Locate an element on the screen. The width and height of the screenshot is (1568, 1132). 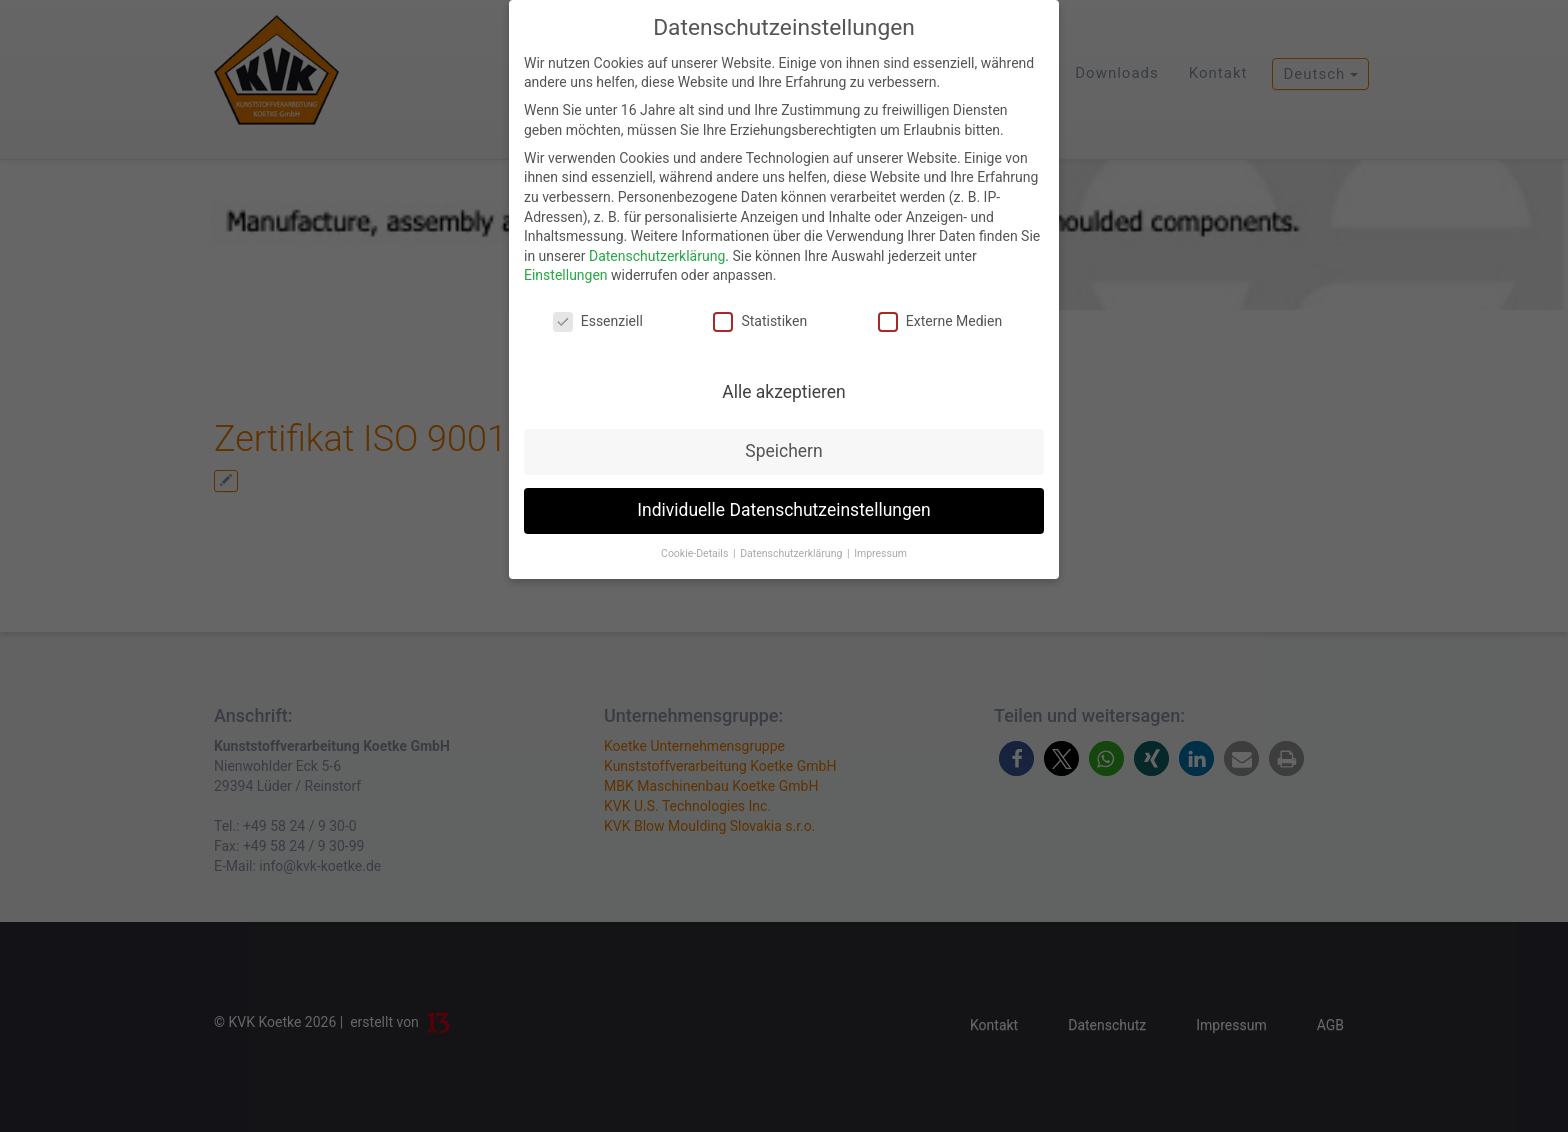
Impressum [button] is located at coordinates (880, 553).